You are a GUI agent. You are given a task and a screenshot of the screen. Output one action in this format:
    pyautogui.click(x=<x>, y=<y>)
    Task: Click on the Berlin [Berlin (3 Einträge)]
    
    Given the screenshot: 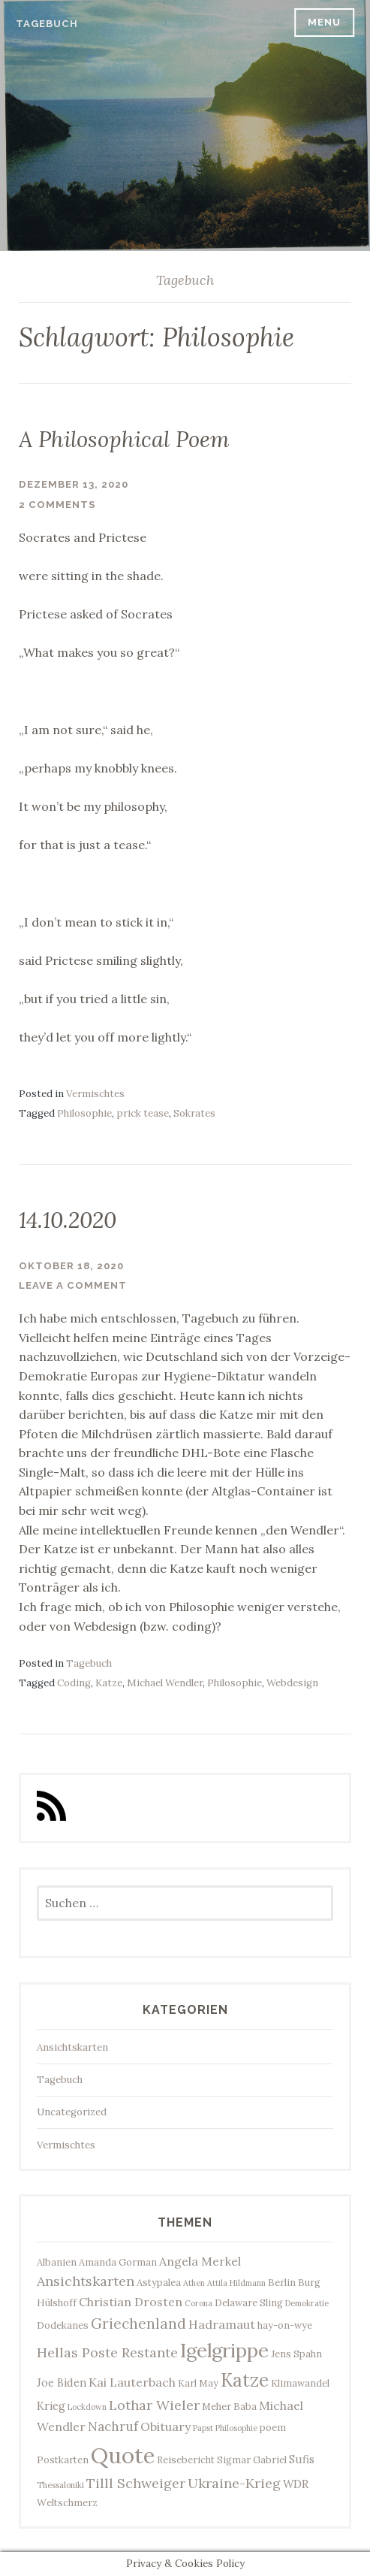 What is the action you would take?
    pyautogui.click(x=282, y=2282)
    